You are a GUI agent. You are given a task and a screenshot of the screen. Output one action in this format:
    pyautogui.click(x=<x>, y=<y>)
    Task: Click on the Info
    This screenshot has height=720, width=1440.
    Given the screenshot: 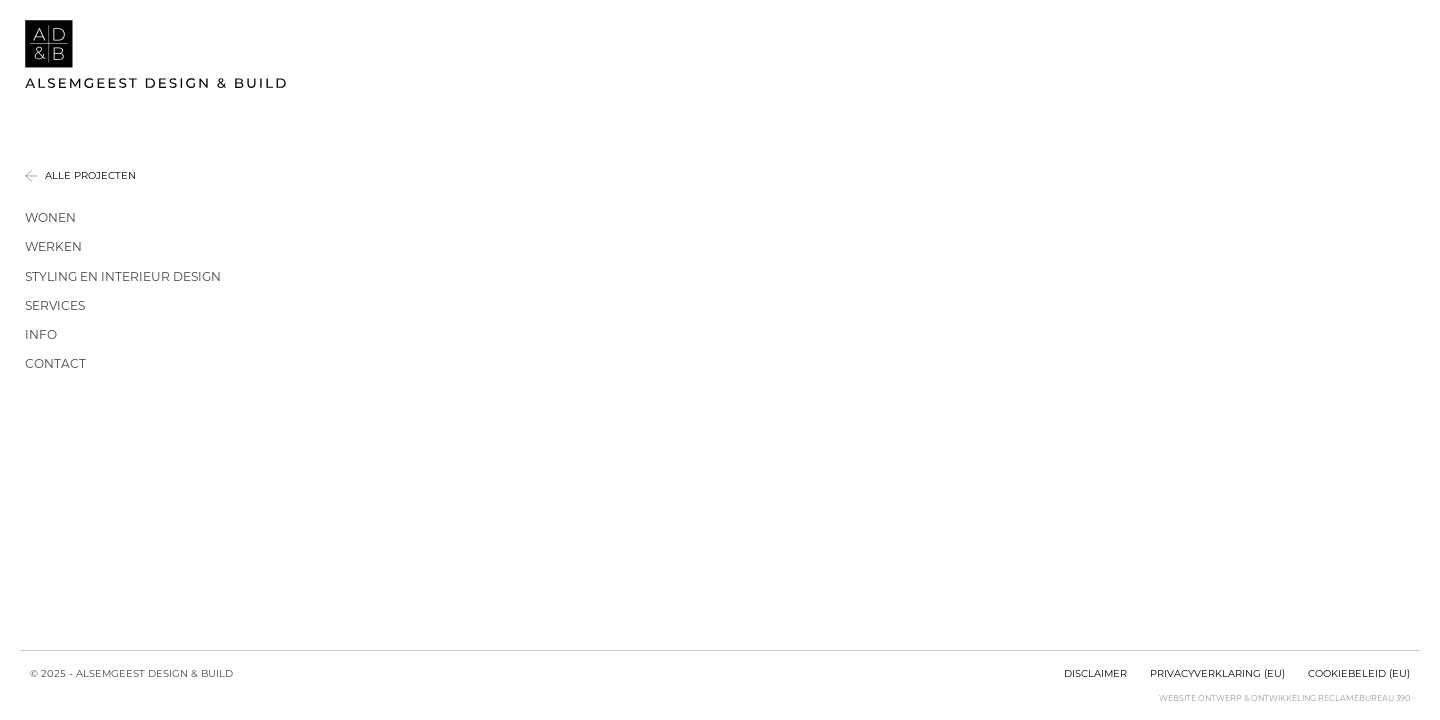 What is the action you would take?
    pyautogui.click(x=41, y=334)
    